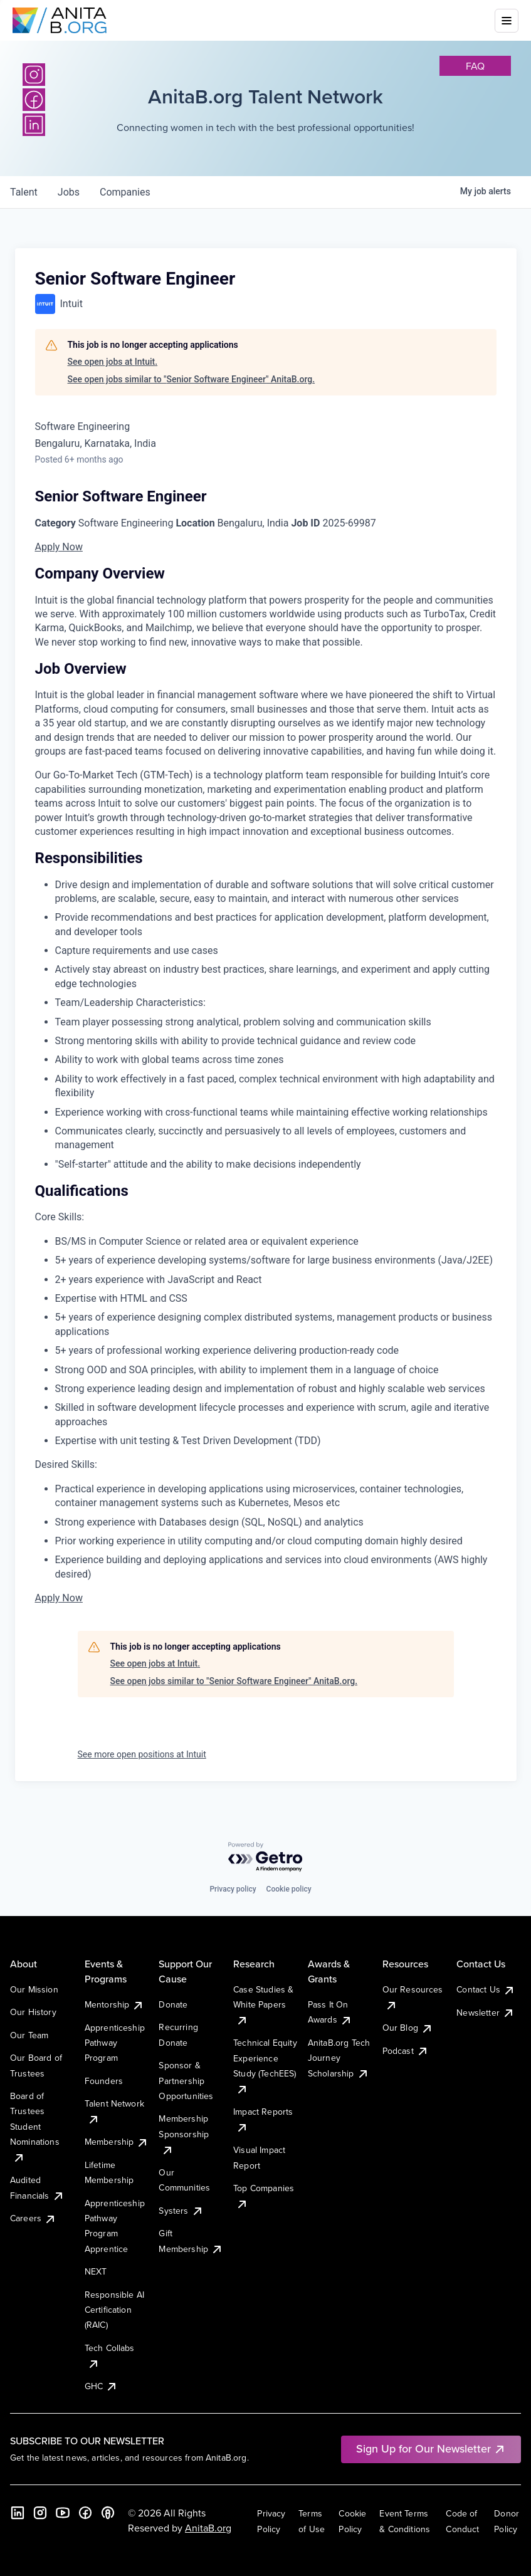 Image resolution: width=531 pixels, height=2576 pixels. I want to click on Privacy policy, so click(232, 1889).